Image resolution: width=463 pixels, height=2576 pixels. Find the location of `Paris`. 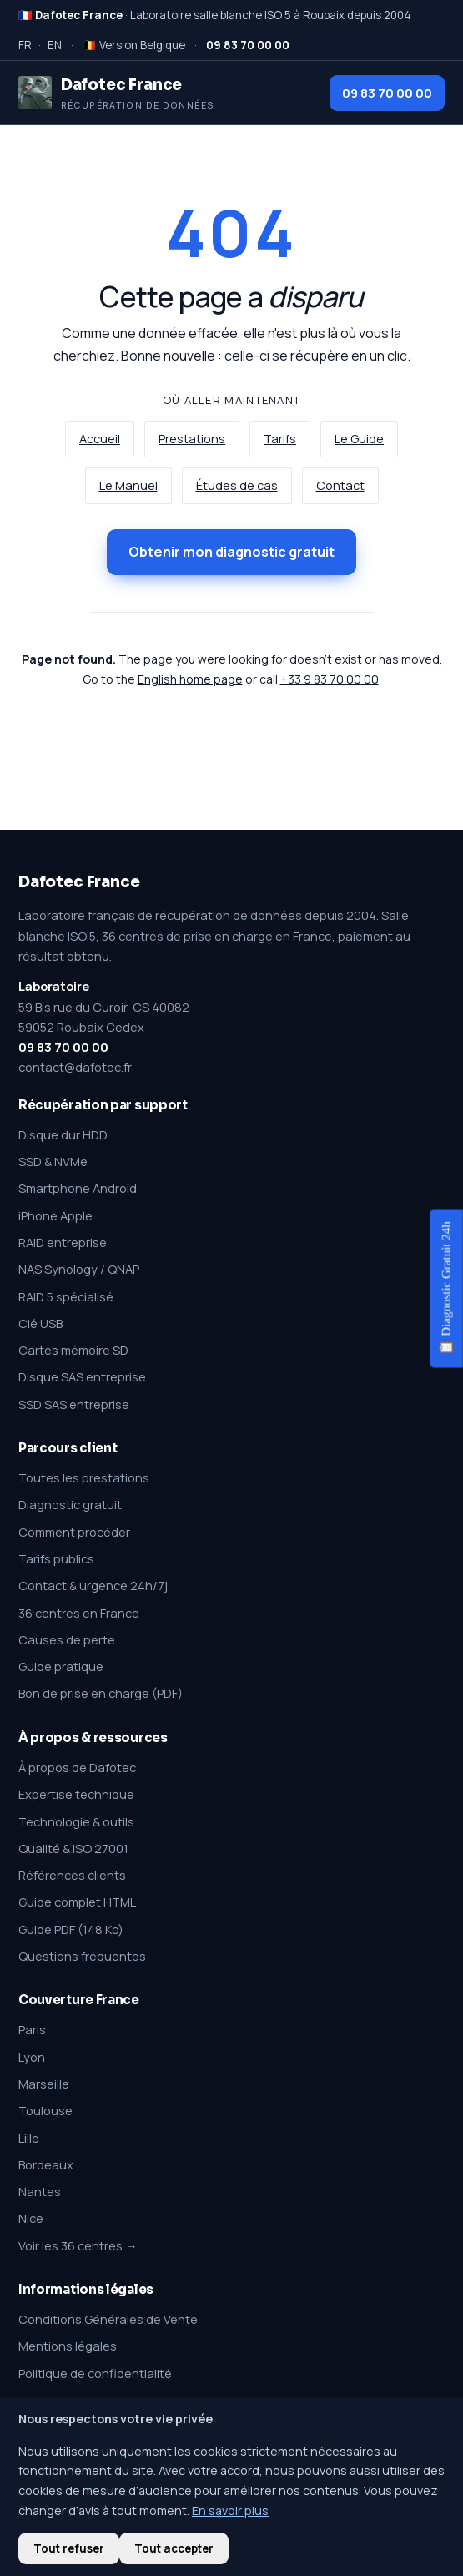

Paris is located at coordinates (32, 2029).